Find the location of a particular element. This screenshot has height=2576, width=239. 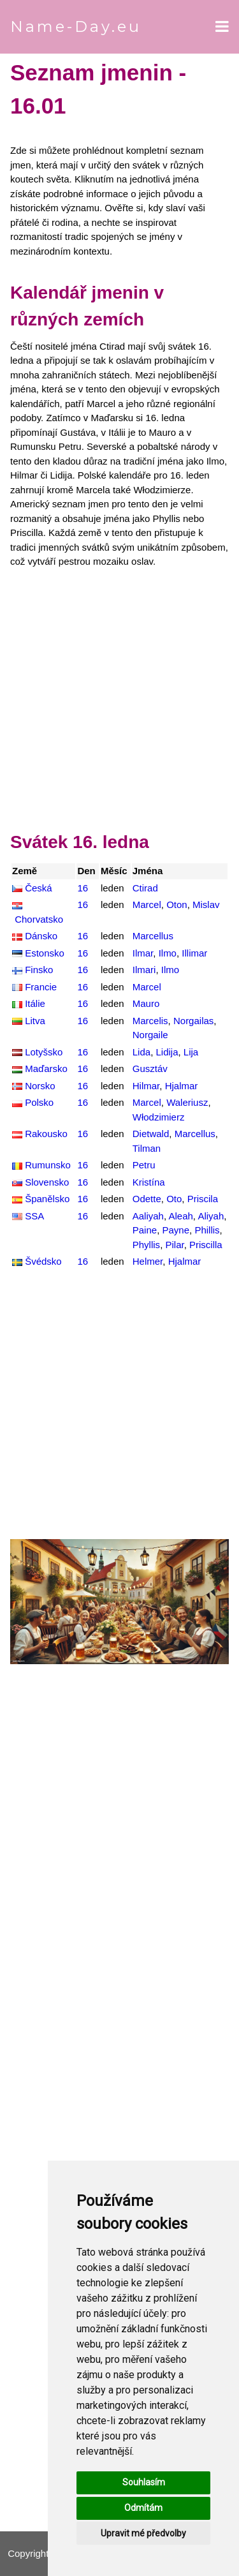

Norsko is located at coordinates (40, 1085).